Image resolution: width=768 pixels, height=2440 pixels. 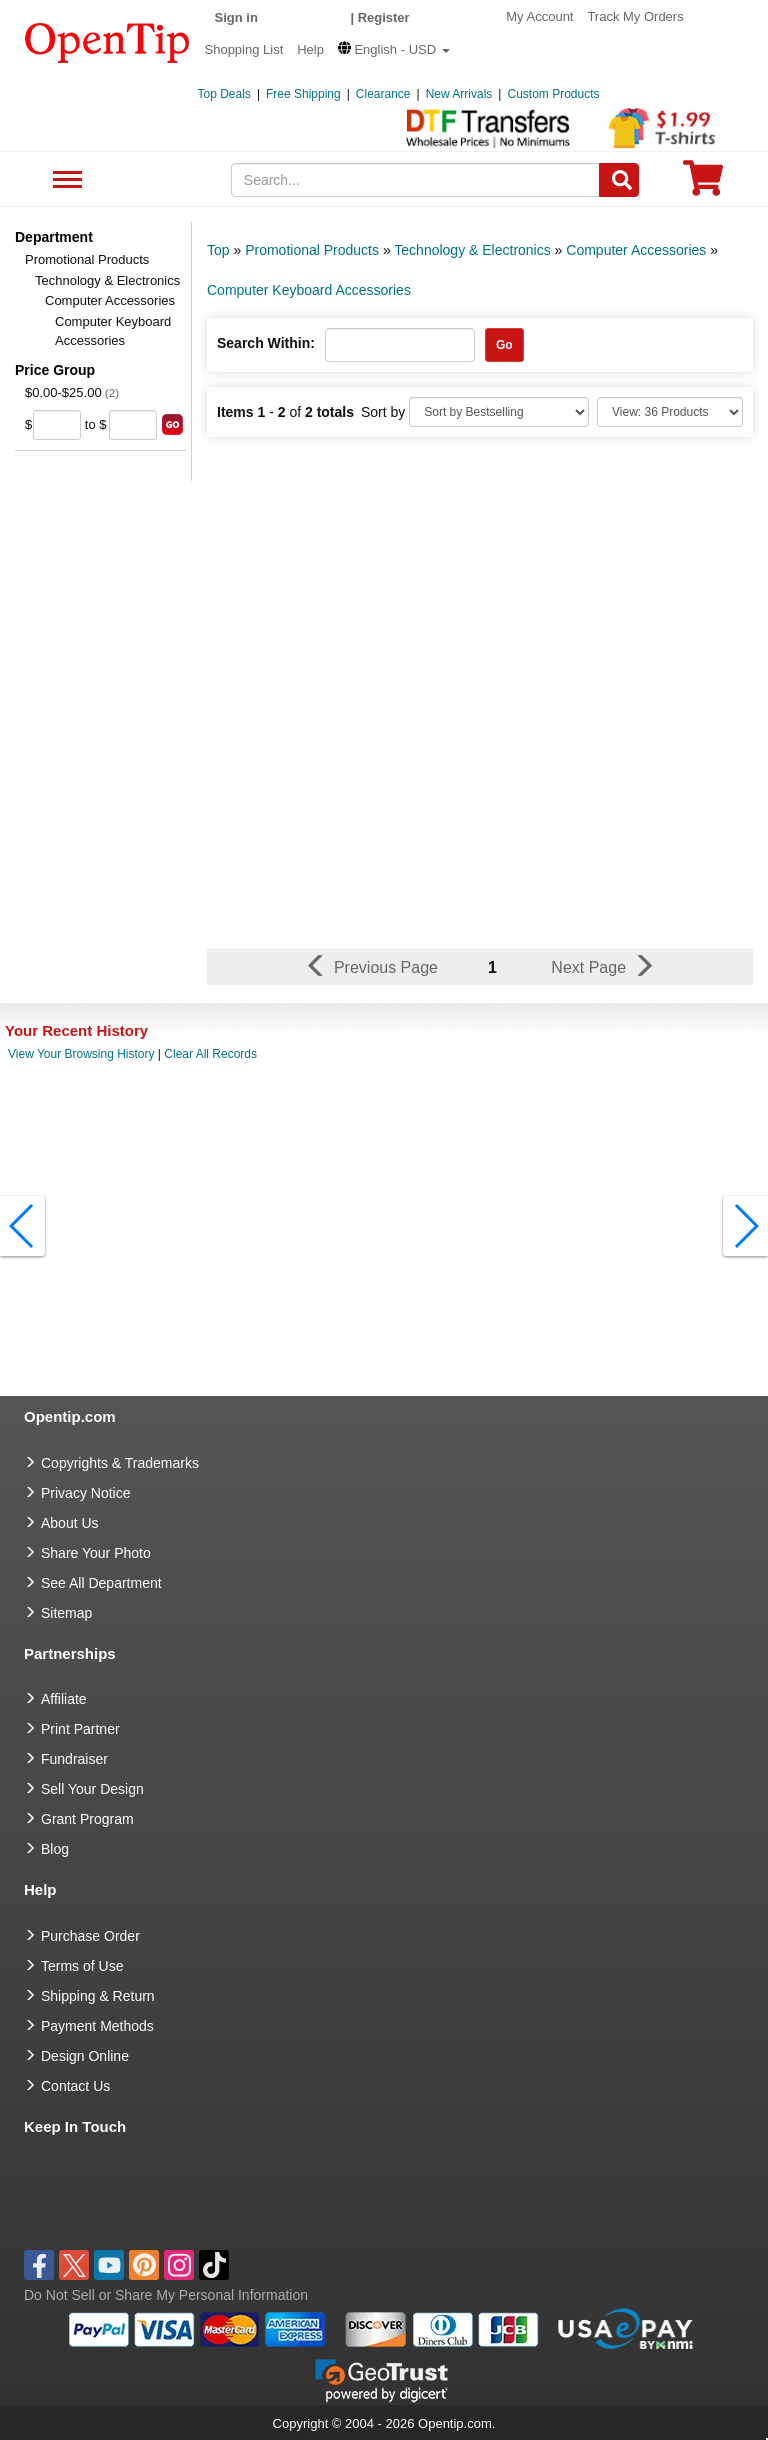 What do you see at coordinates (82, 1966) in the screenshot?
I see `Terms of Use [go to Terms of Use]` at bounding box center [82, 1966].